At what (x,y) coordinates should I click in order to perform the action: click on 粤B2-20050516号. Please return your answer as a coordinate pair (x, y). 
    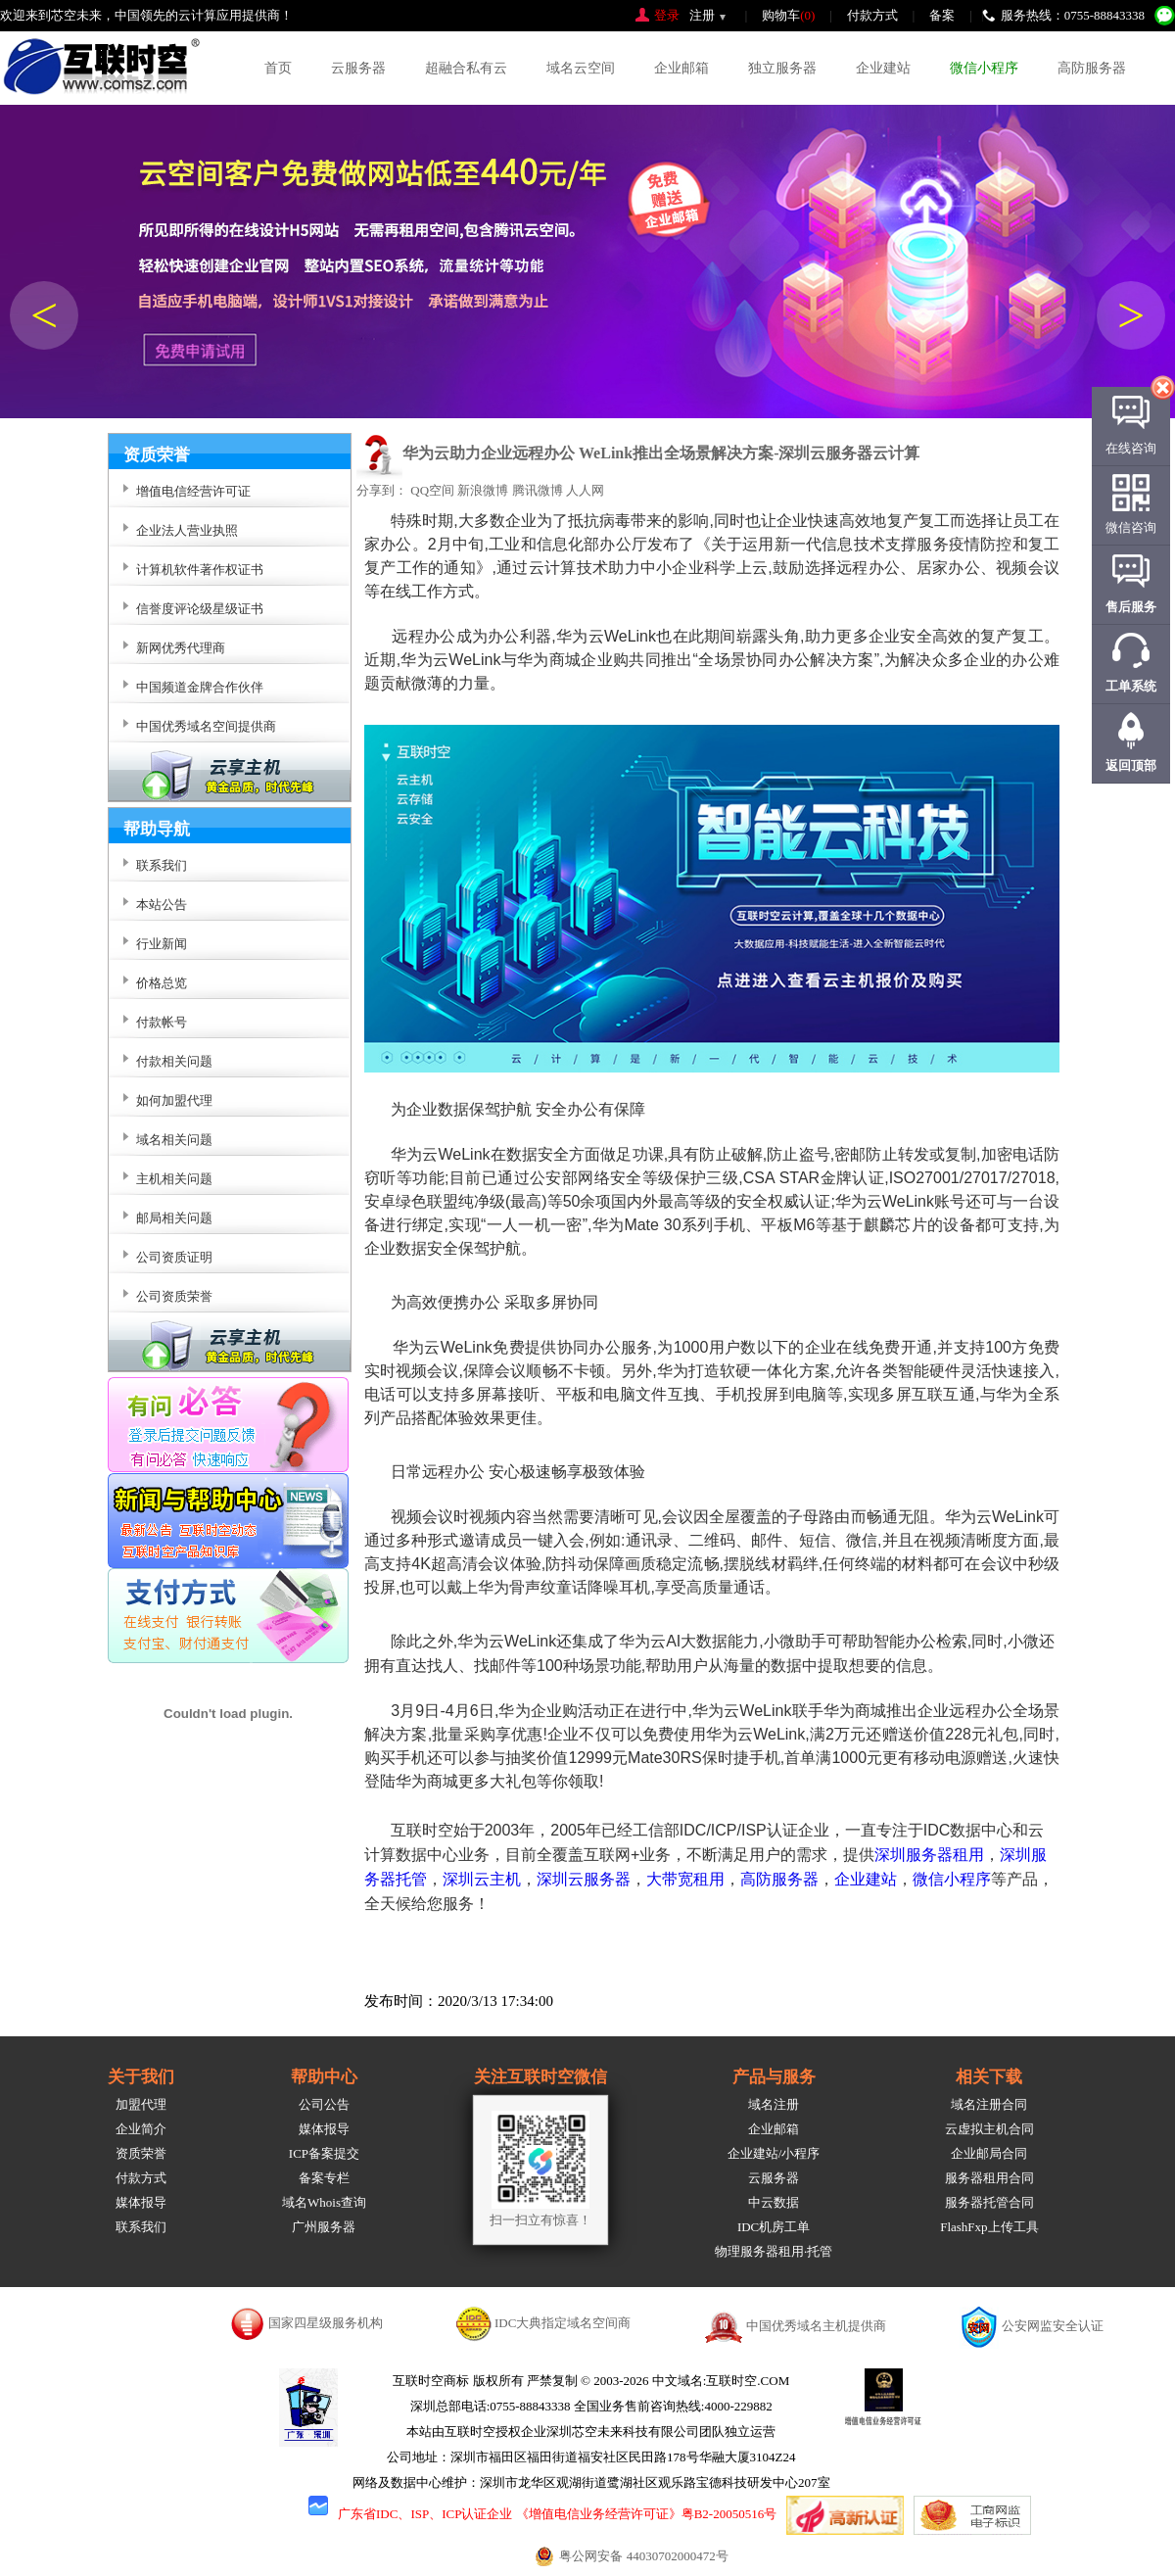
    Looking at the image, I should click on (729, 2513).